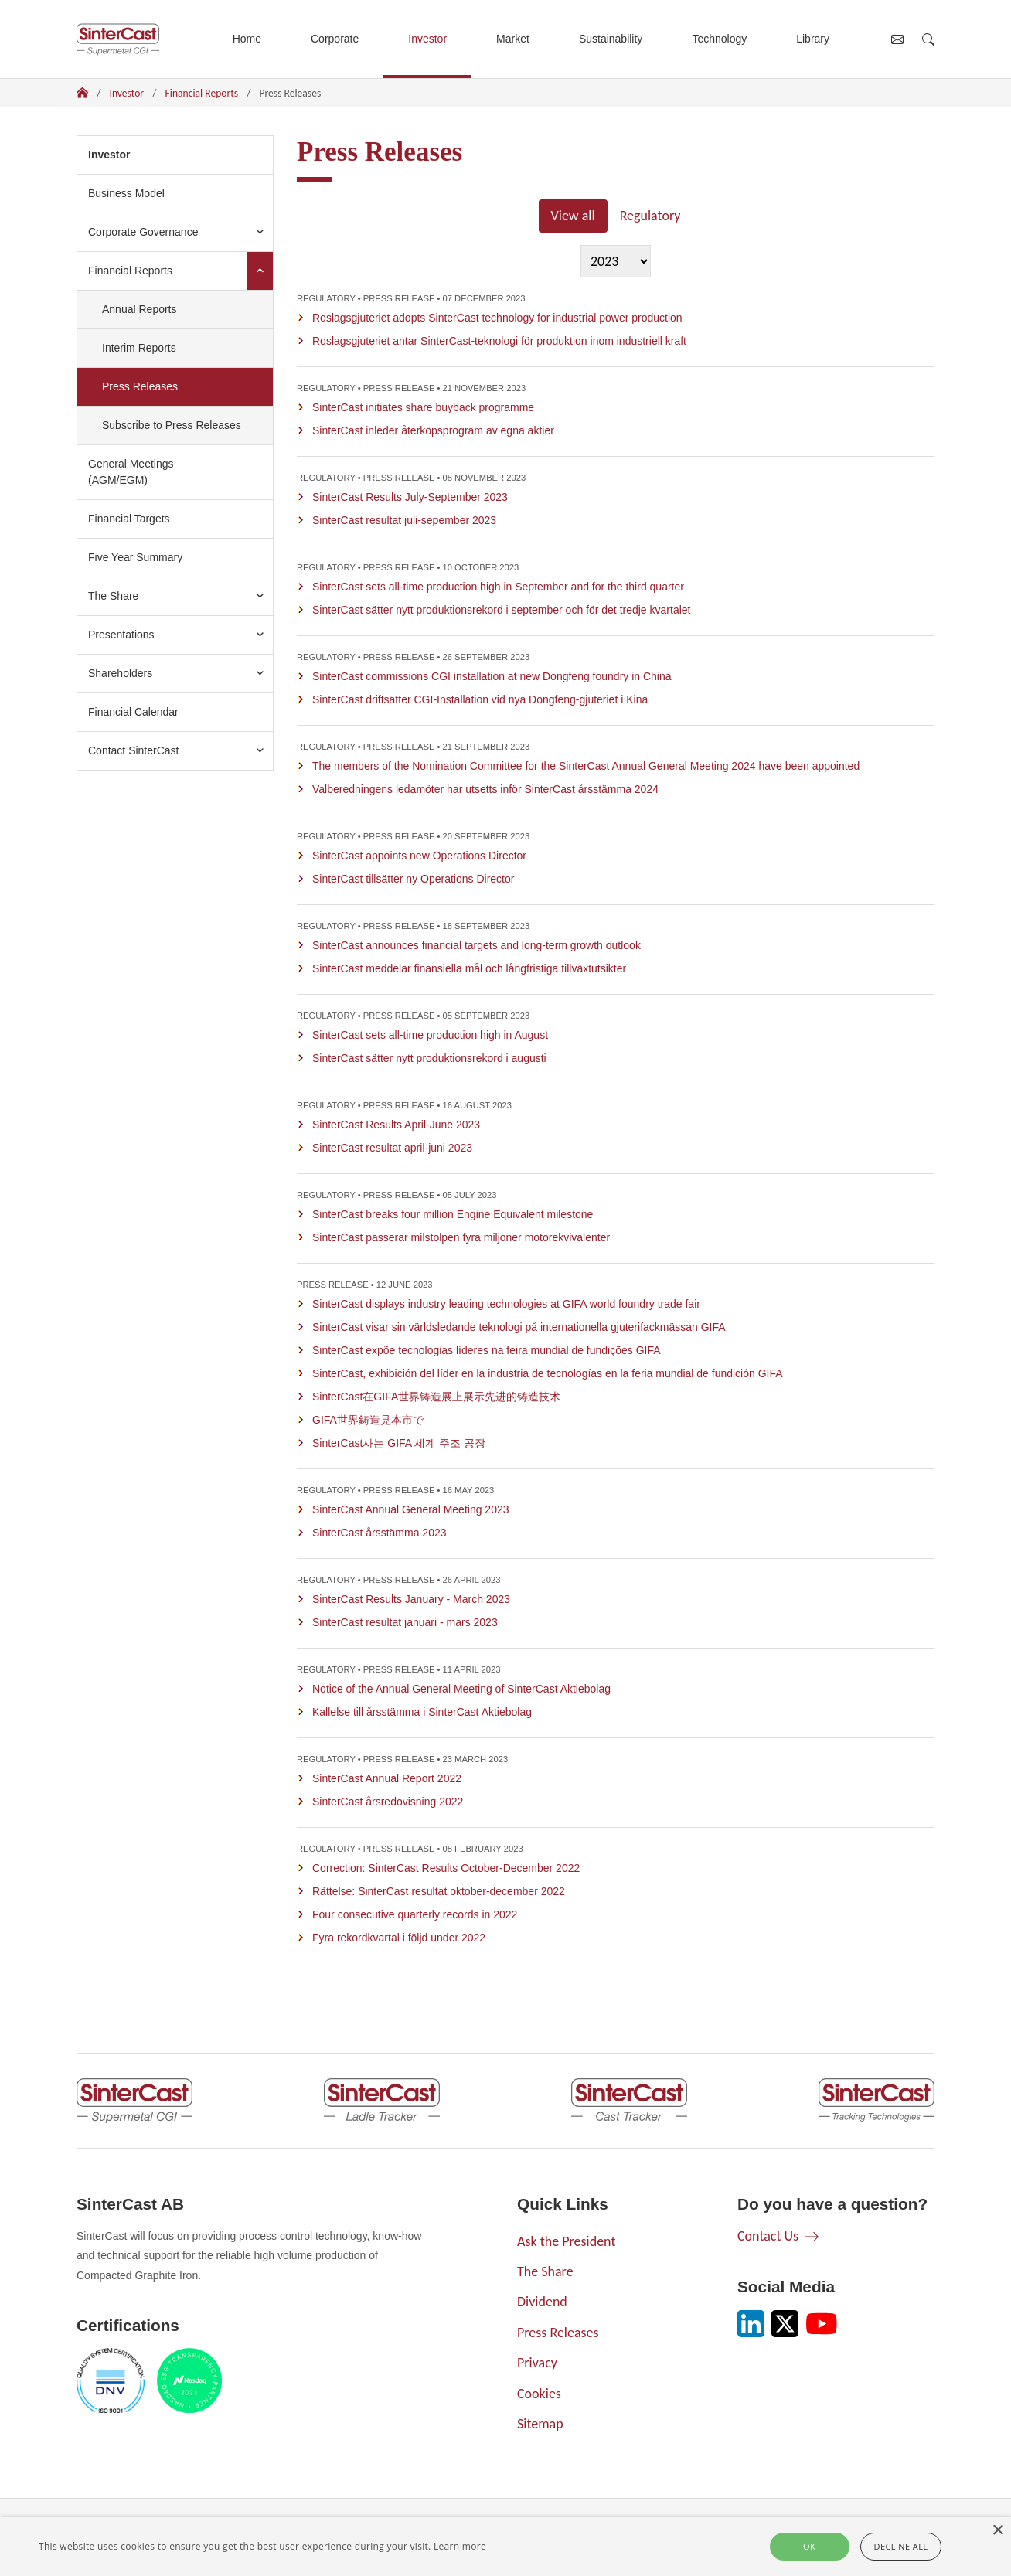  I want to click on Notice of the Annual General Meeting of SinterCast Aktiebolag, so click(461, 1689).